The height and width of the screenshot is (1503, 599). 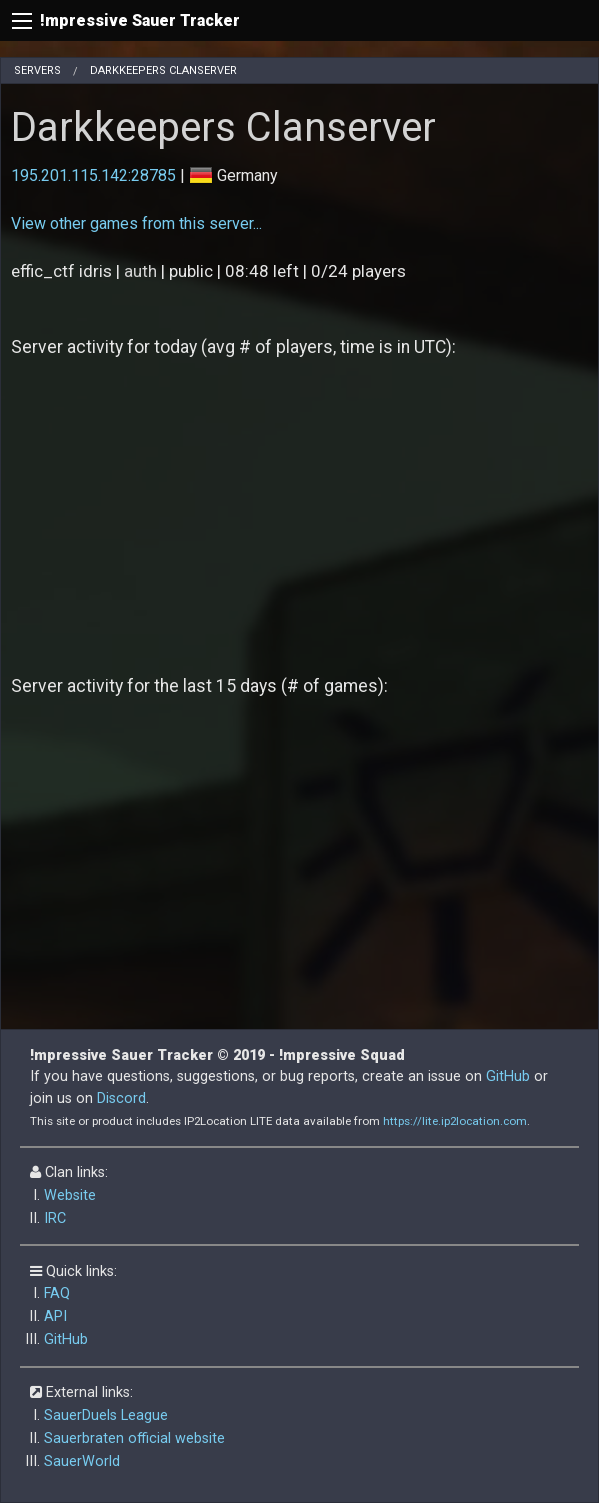 I want to click on SauerWorld, so click(x=82, y=1461).